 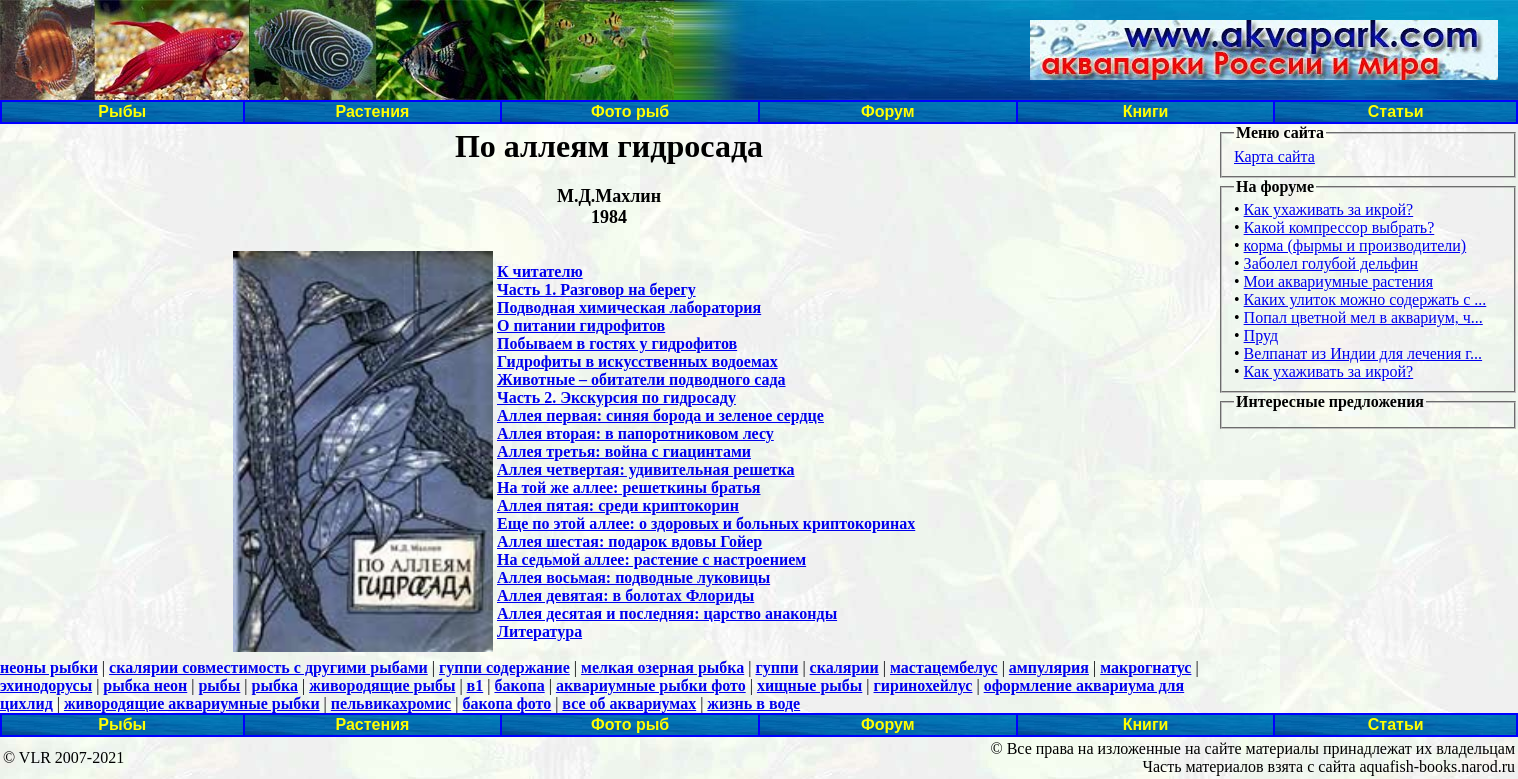 What do you see at coordinates (625, 595) in the screenshot?
I see `Аллея девятая: в болотах Флориды` at bounding box center [625, 595].